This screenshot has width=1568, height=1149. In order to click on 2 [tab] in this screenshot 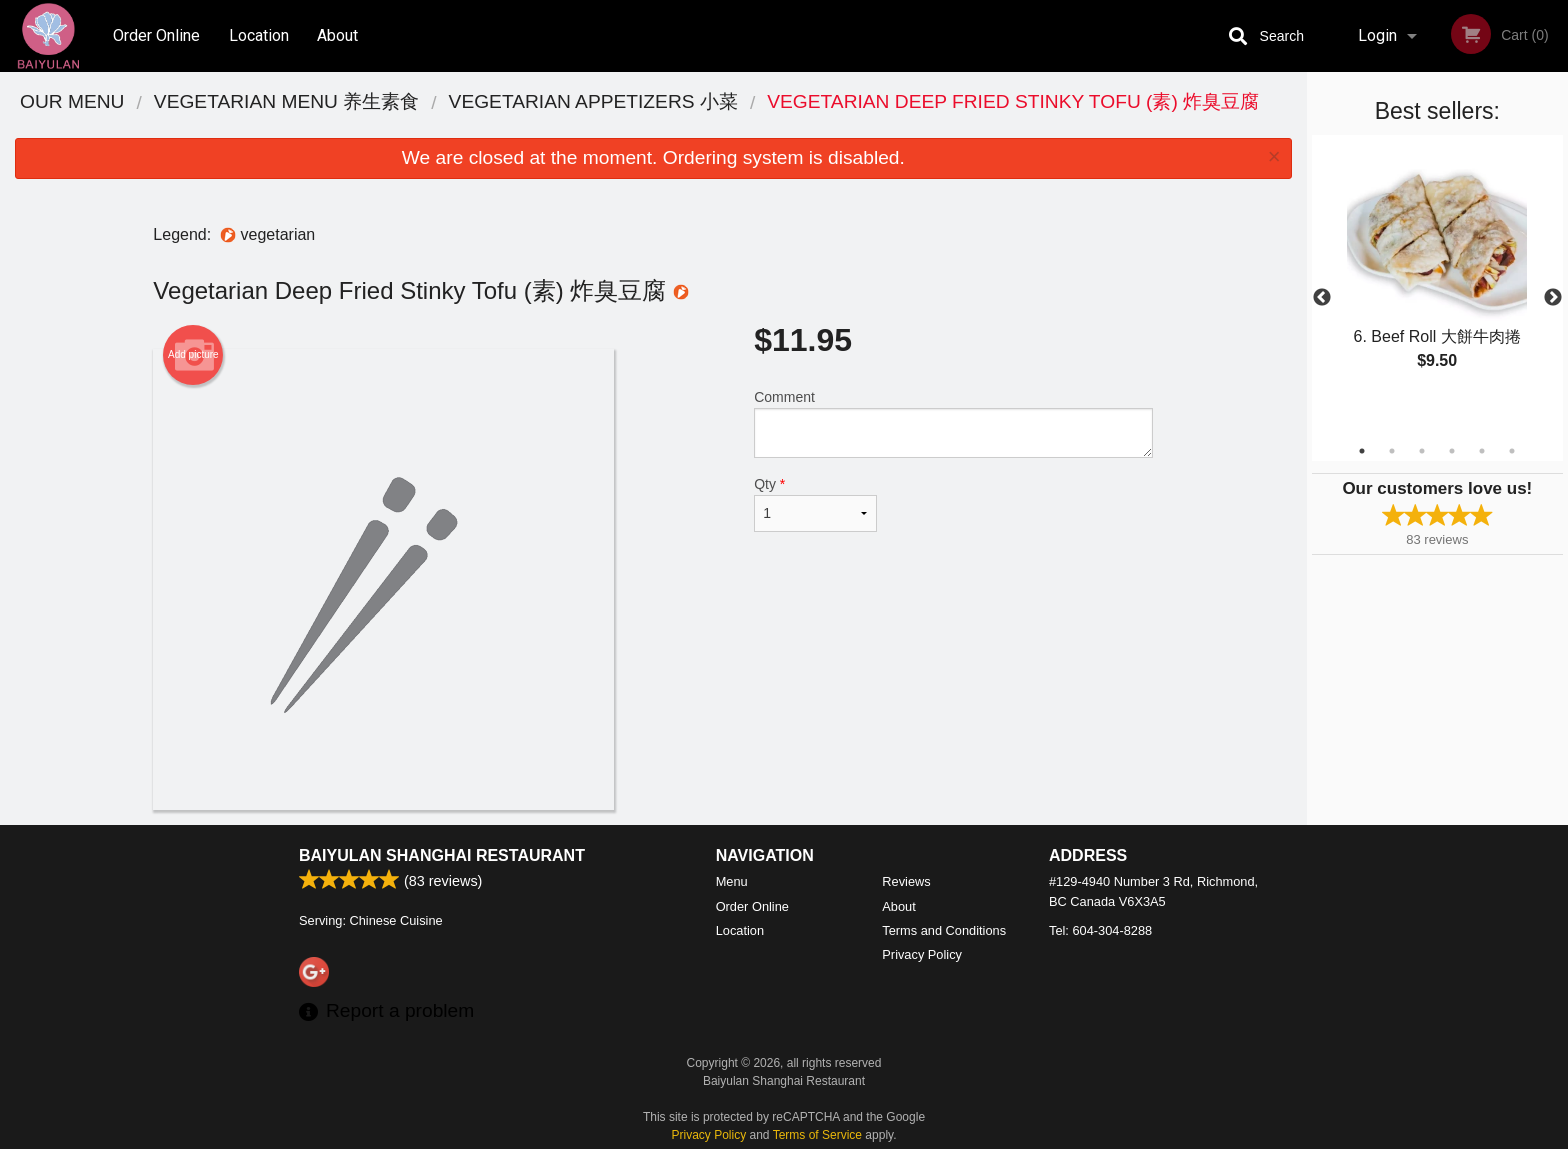, I will do `click(1392, 451)`.